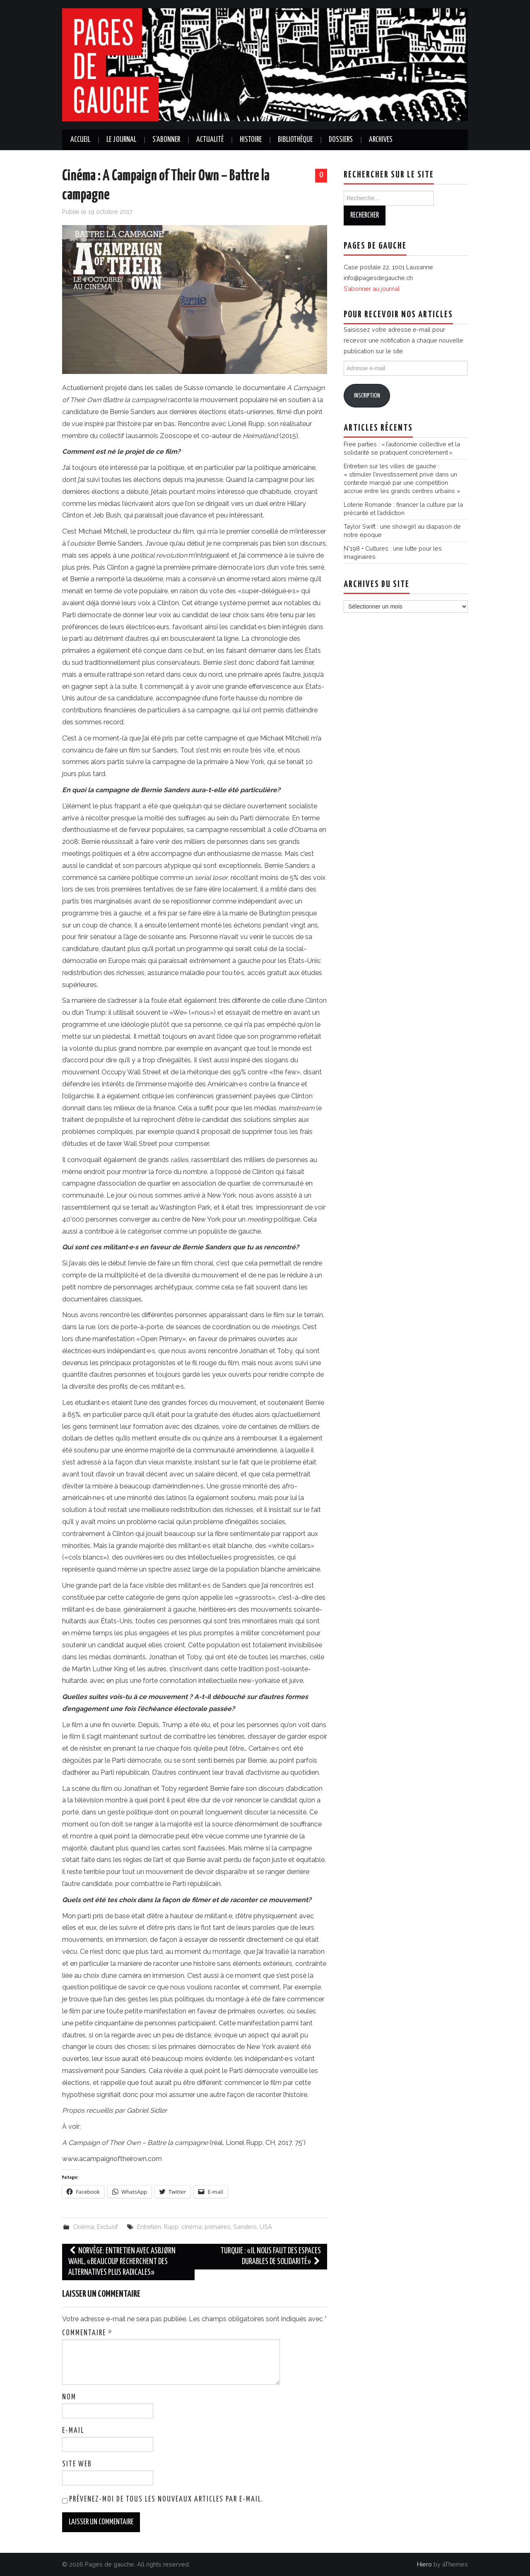  Describe the element at coordinates (197, 2226) in the screenshot. I see `Rupp; cinéma; primaires` at that location.